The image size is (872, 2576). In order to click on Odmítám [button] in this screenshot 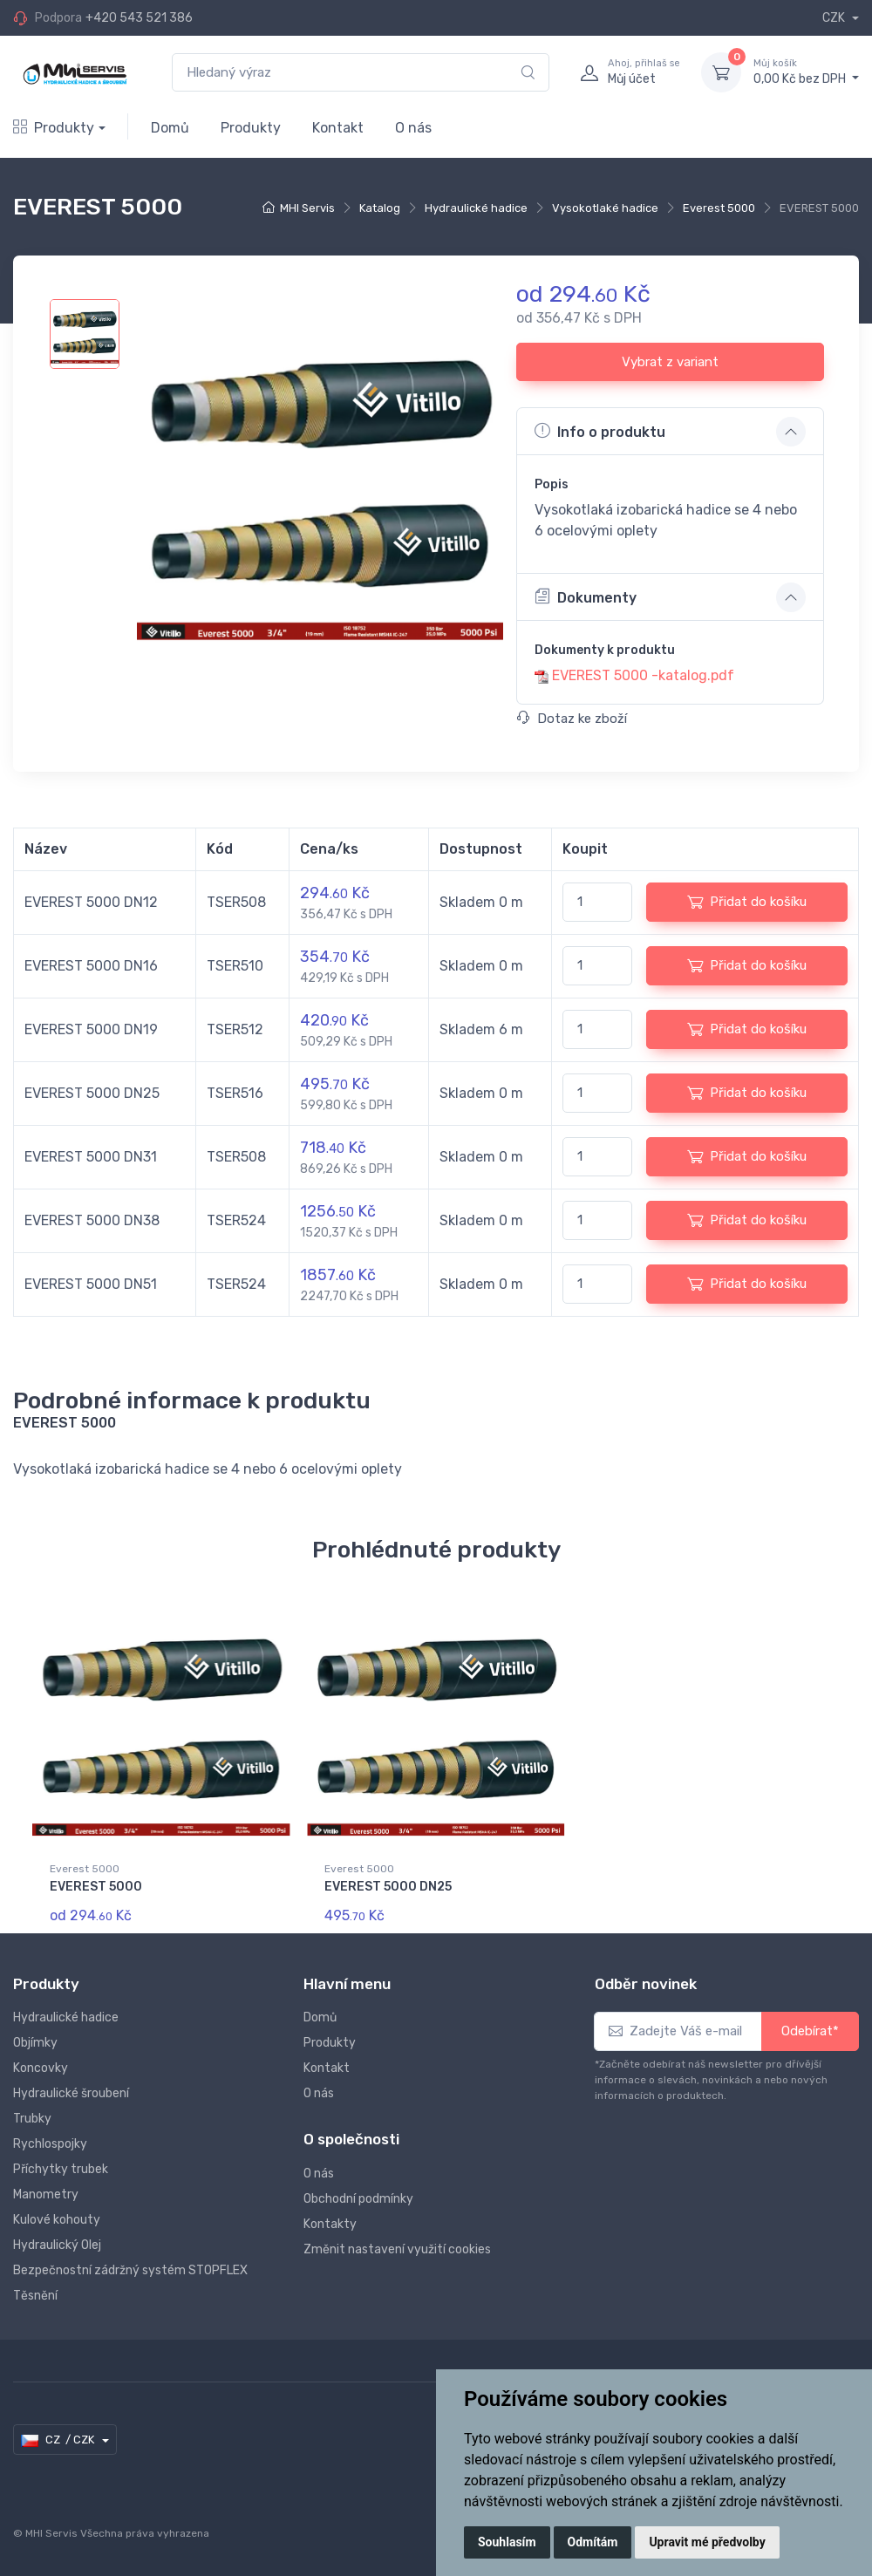, I will do `click(593, 2542)`.